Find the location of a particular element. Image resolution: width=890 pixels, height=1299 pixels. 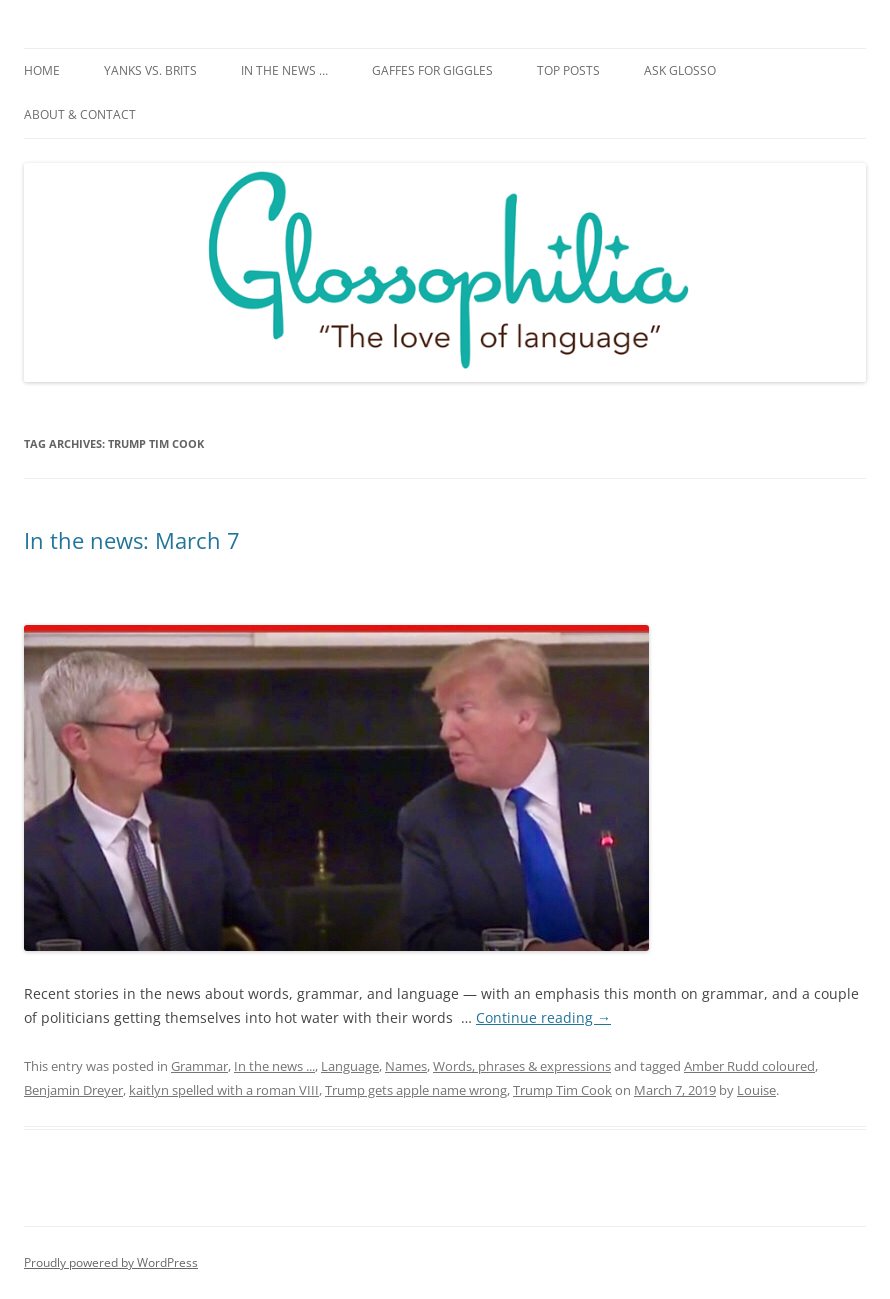

Benjamin Dreyer is located at coordinates (73, 1090).